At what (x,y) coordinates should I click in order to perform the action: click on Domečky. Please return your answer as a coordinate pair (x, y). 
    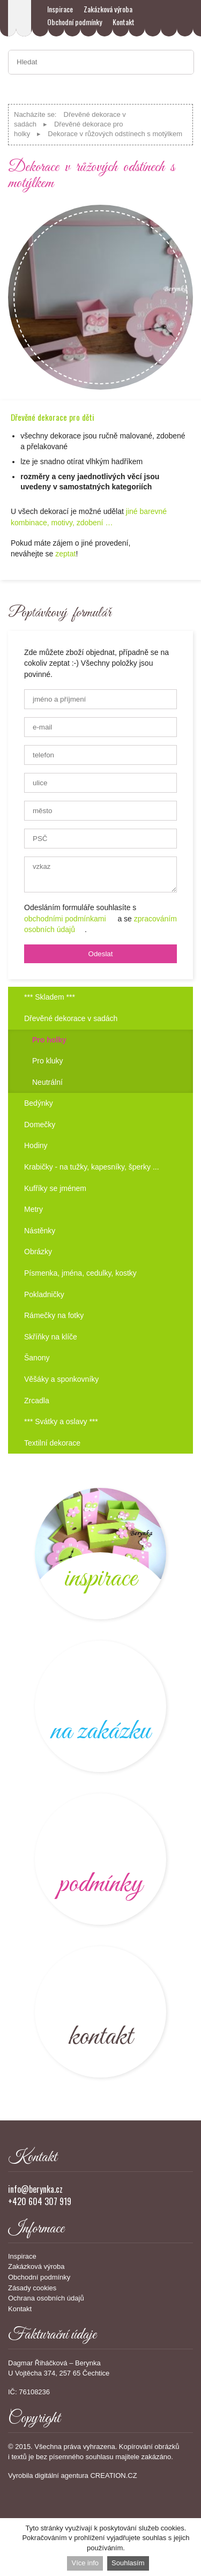
    Looking at the image, I should click on (39, 1124).